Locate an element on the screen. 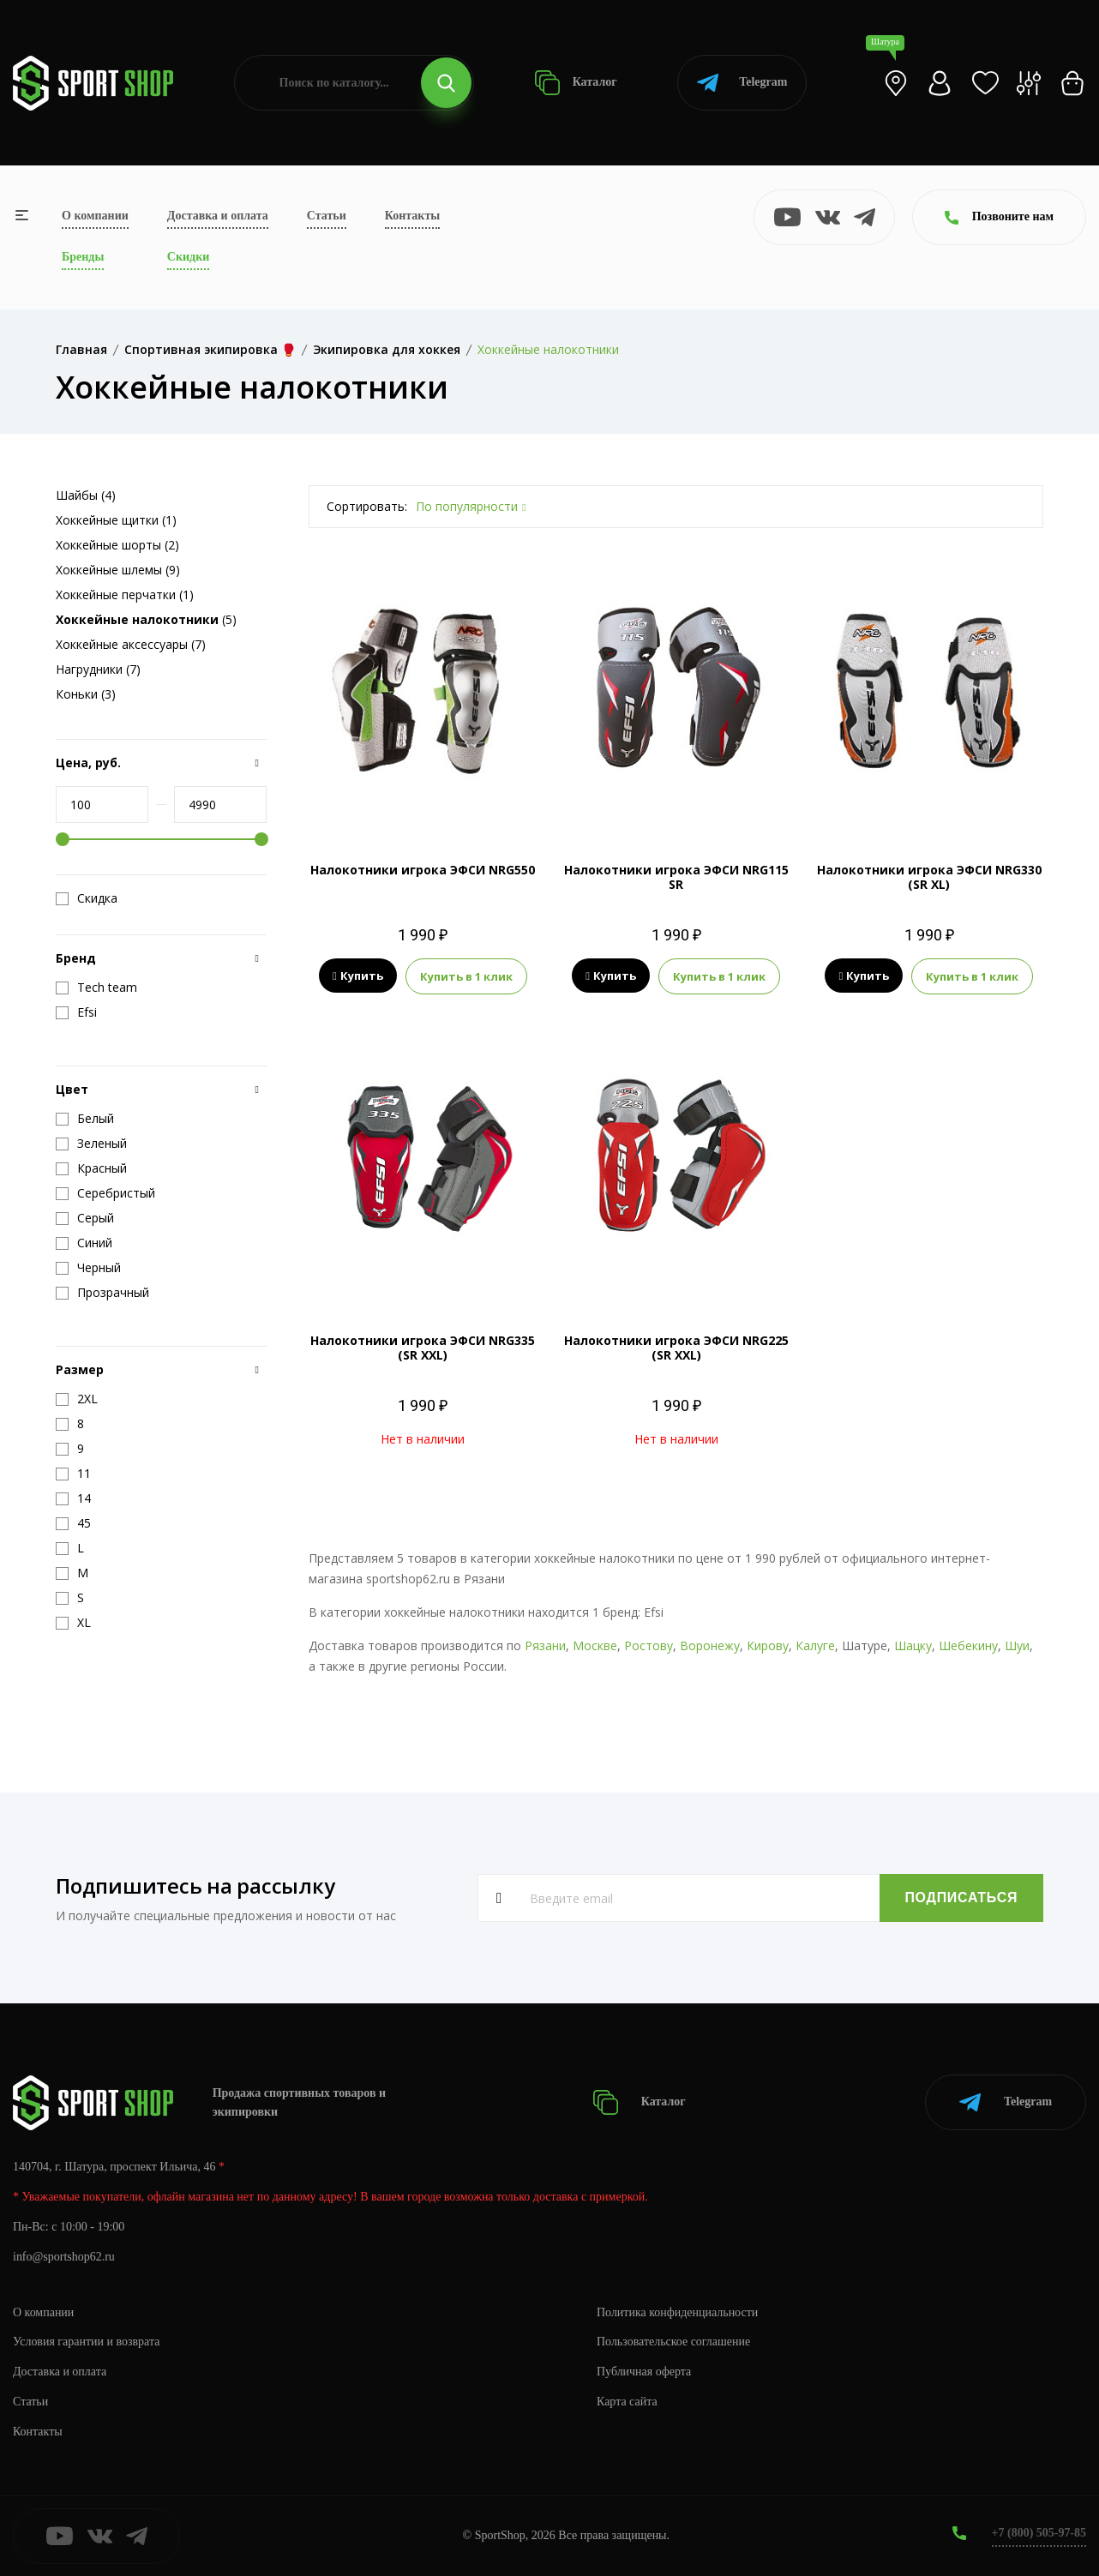 The height and width of the screenshot is (2576, 1099). Хоккейные щитки (1) is located at coordinates (116, 520).